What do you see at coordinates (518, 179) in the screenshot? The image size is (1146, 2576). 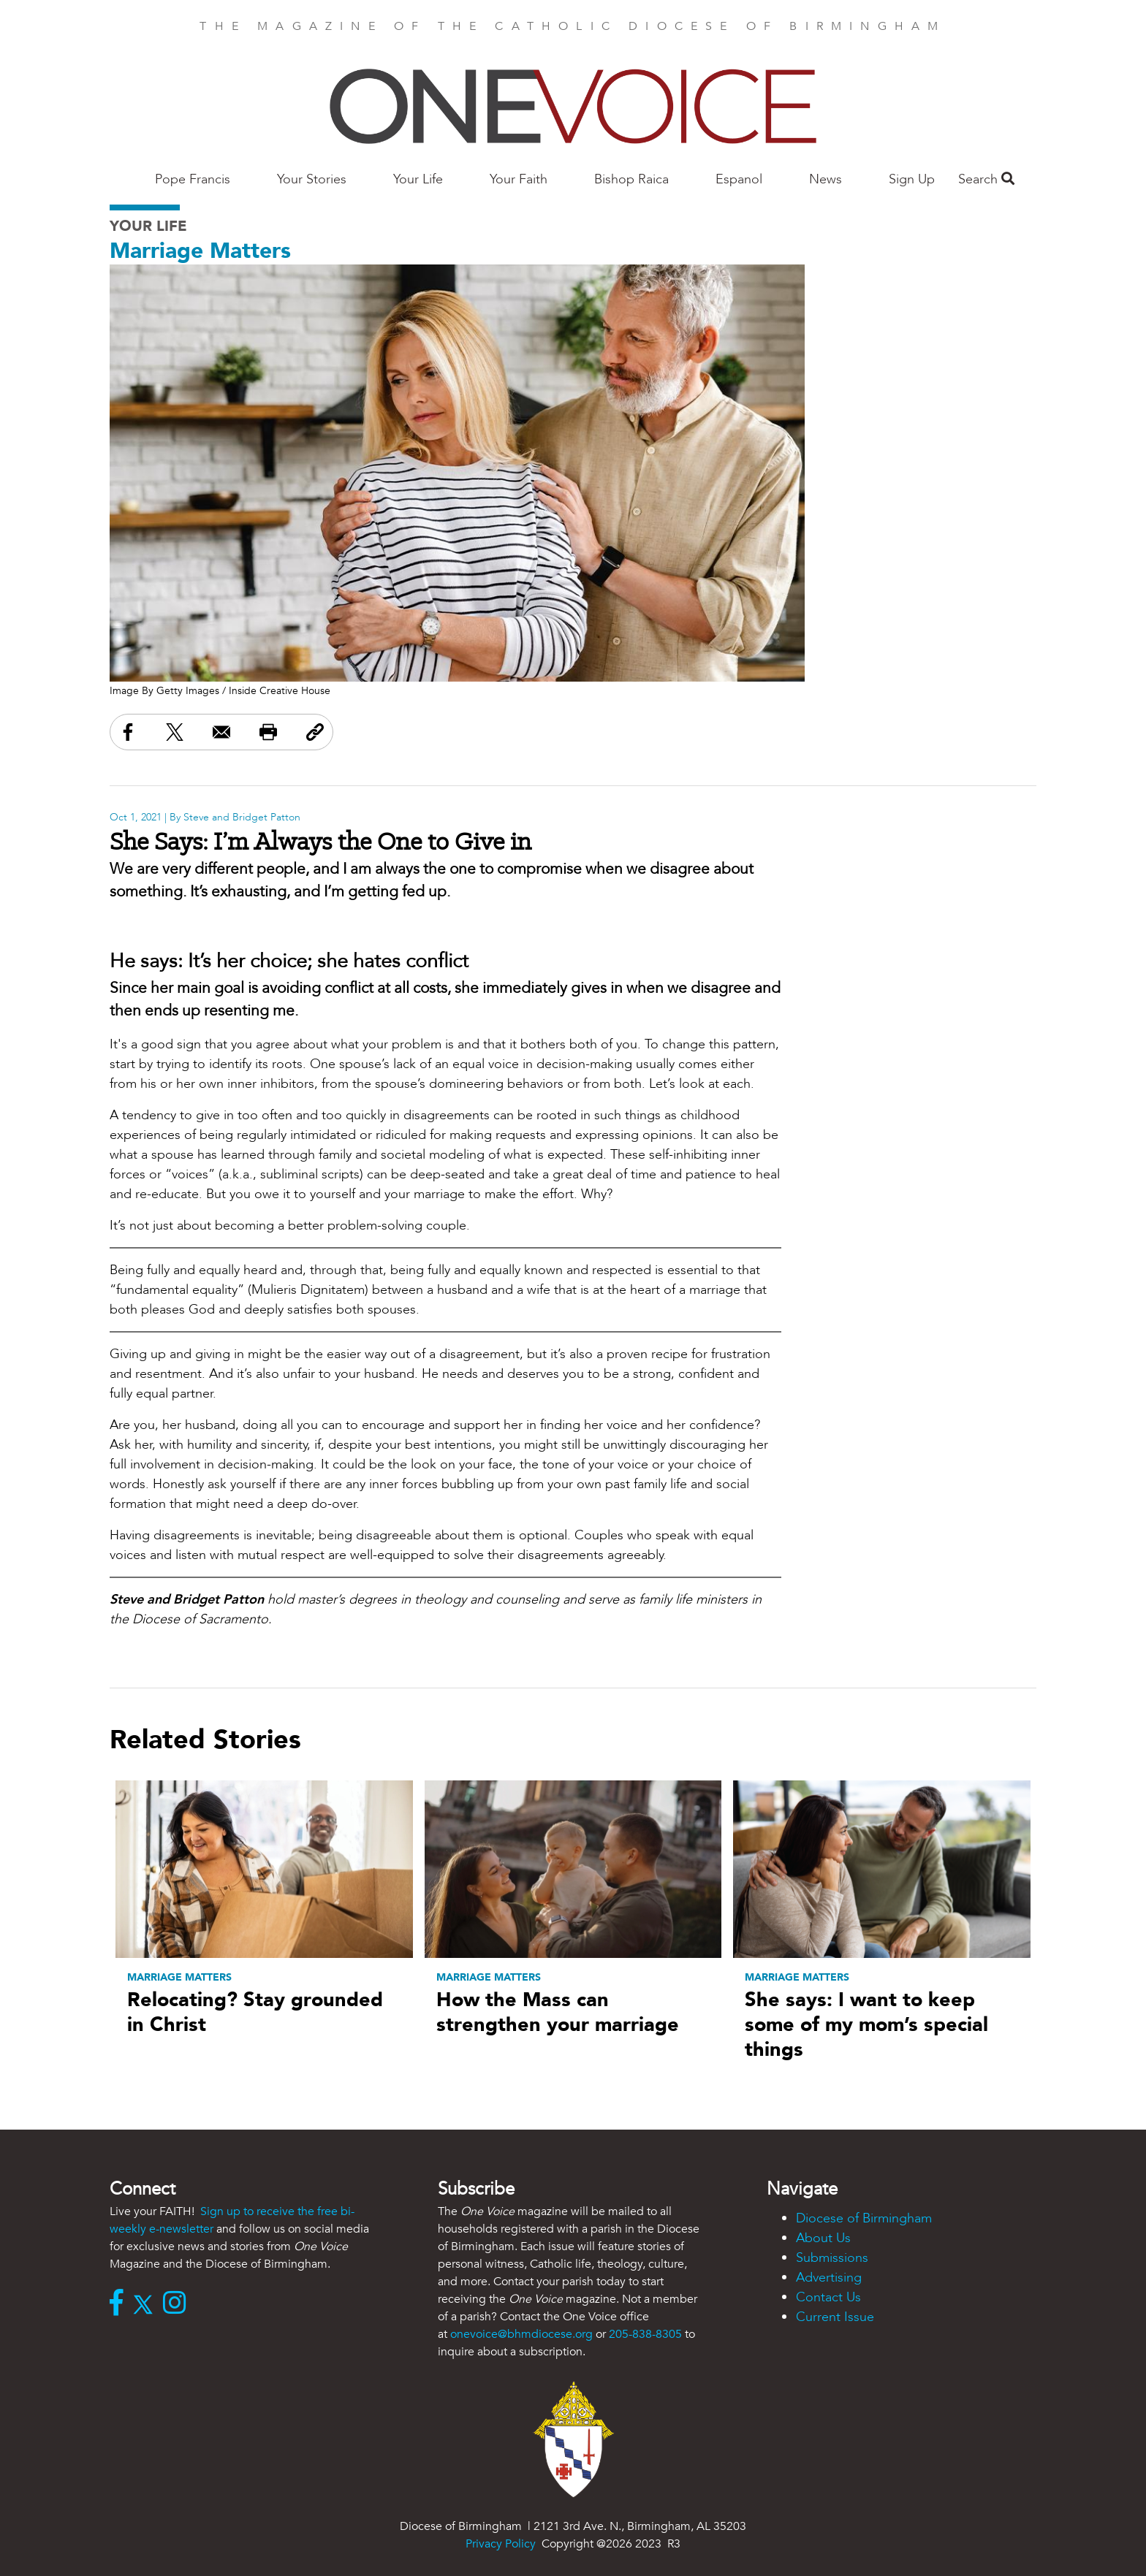 I see `Your Faith` at bounding box center [518, 179].